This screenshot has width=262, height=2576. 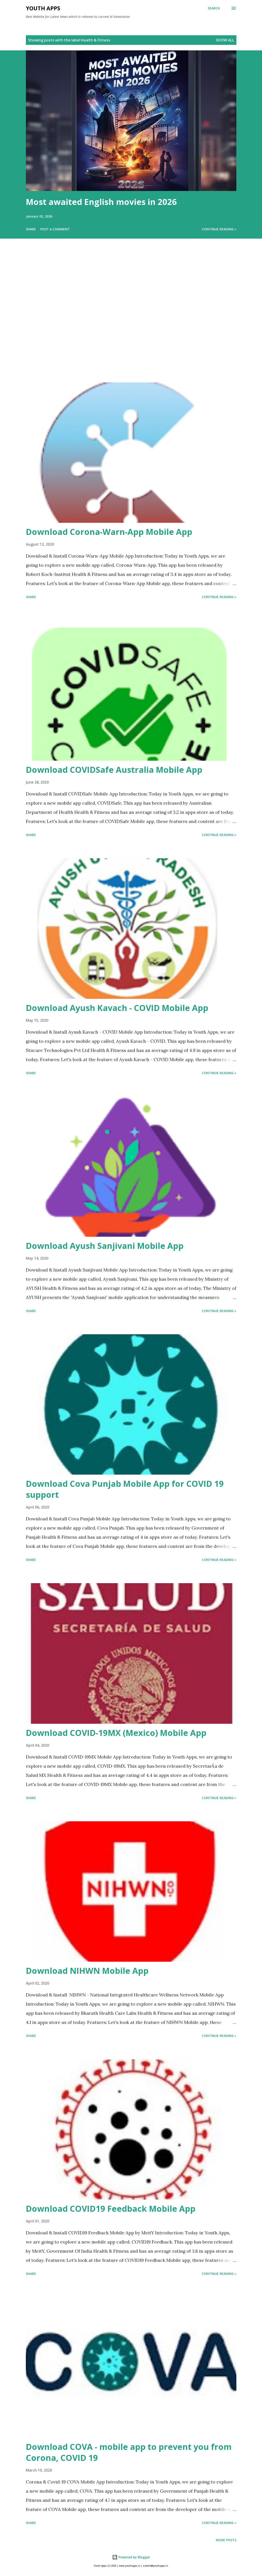 I want to click on Download Corona-Warn-App Mobile App, so click(x=109, y=531).